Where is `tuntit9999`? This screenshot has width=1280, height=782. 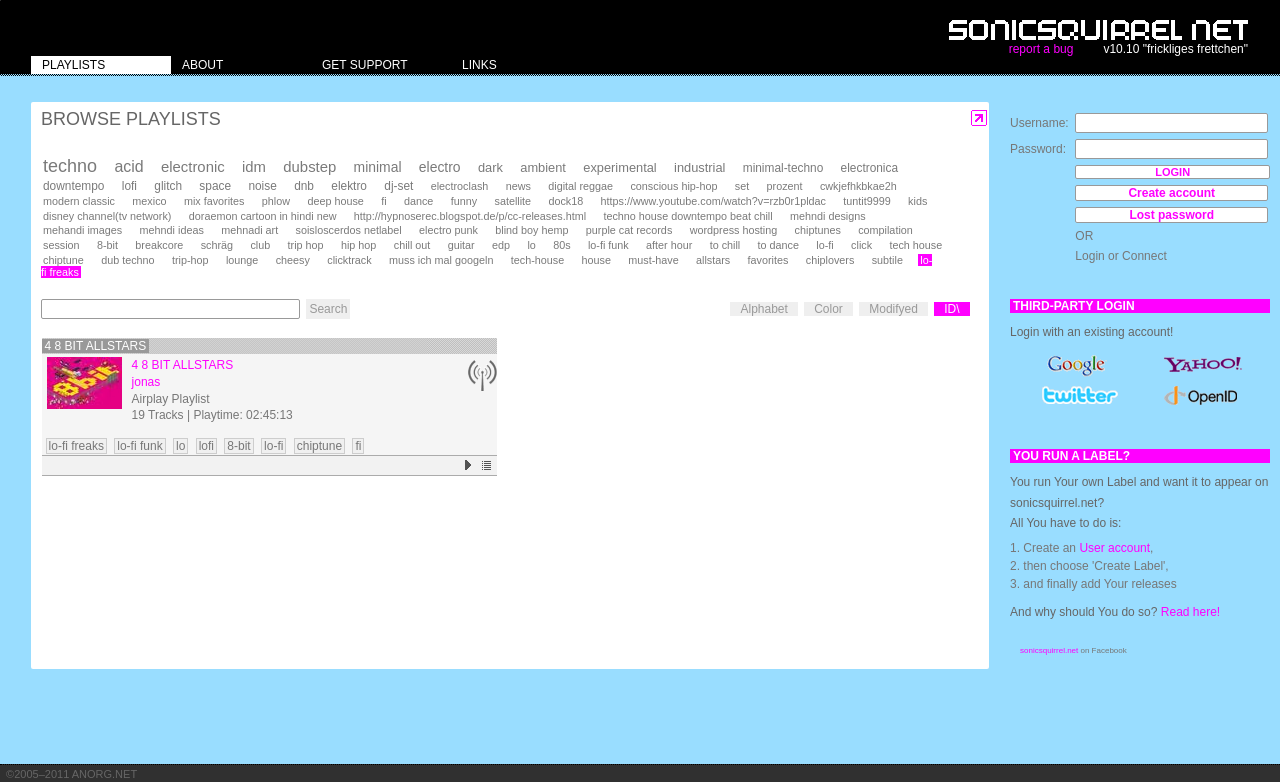
tuntit9999 is located at coordinates (866, 201).